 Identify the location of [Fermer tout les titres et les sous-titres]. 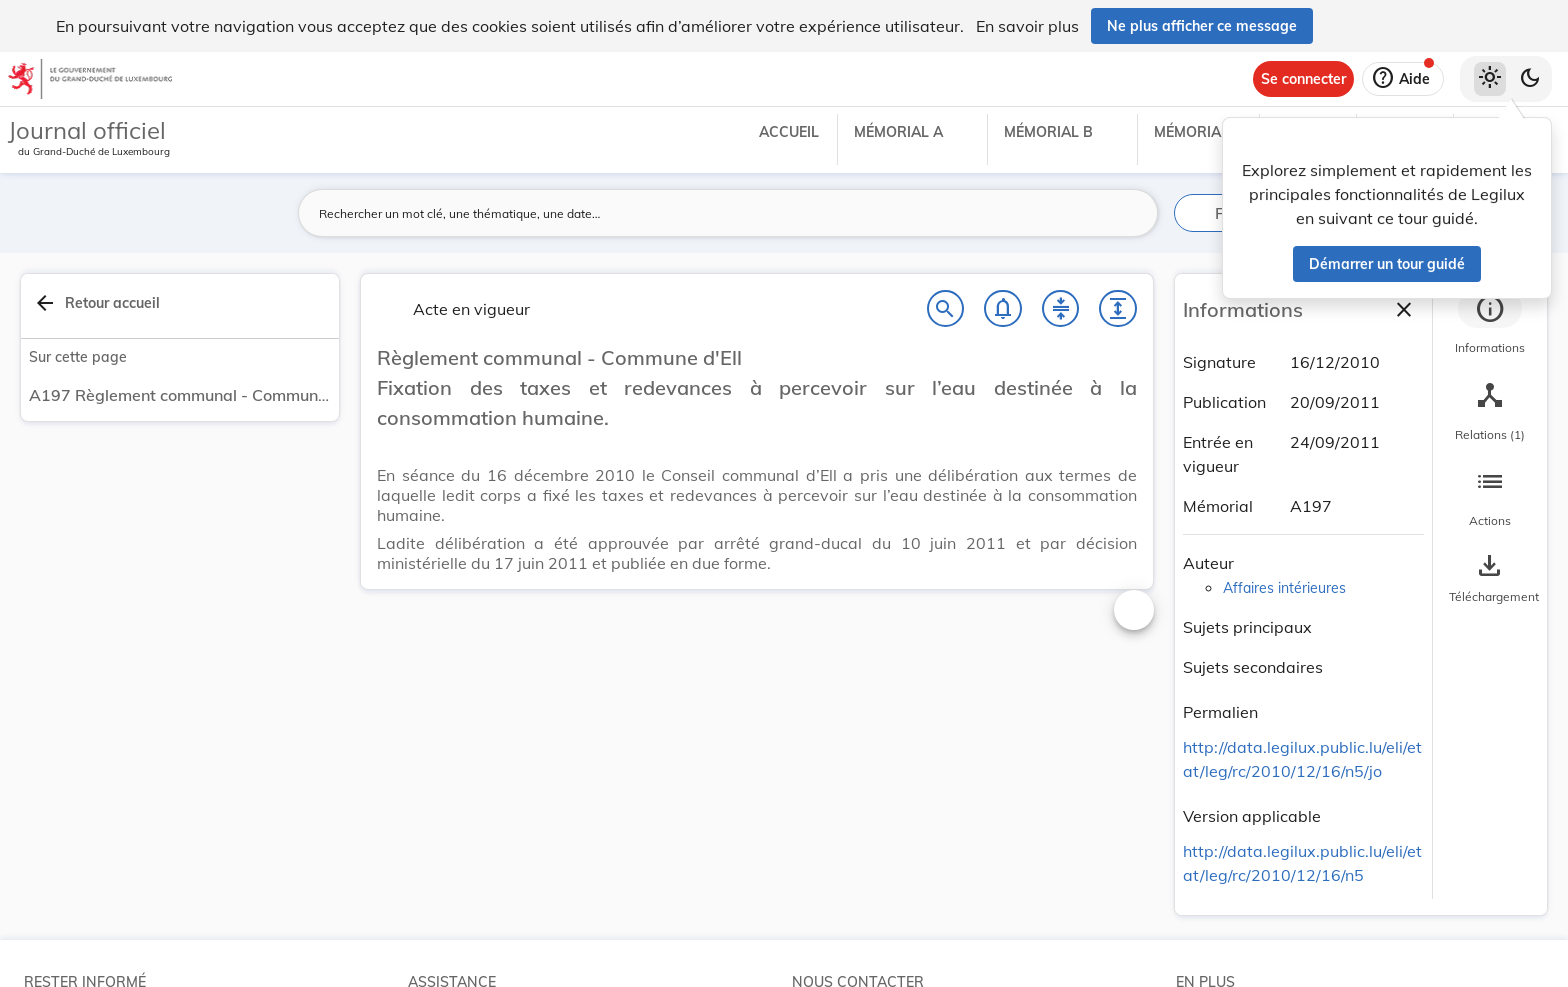
(1061, 309).